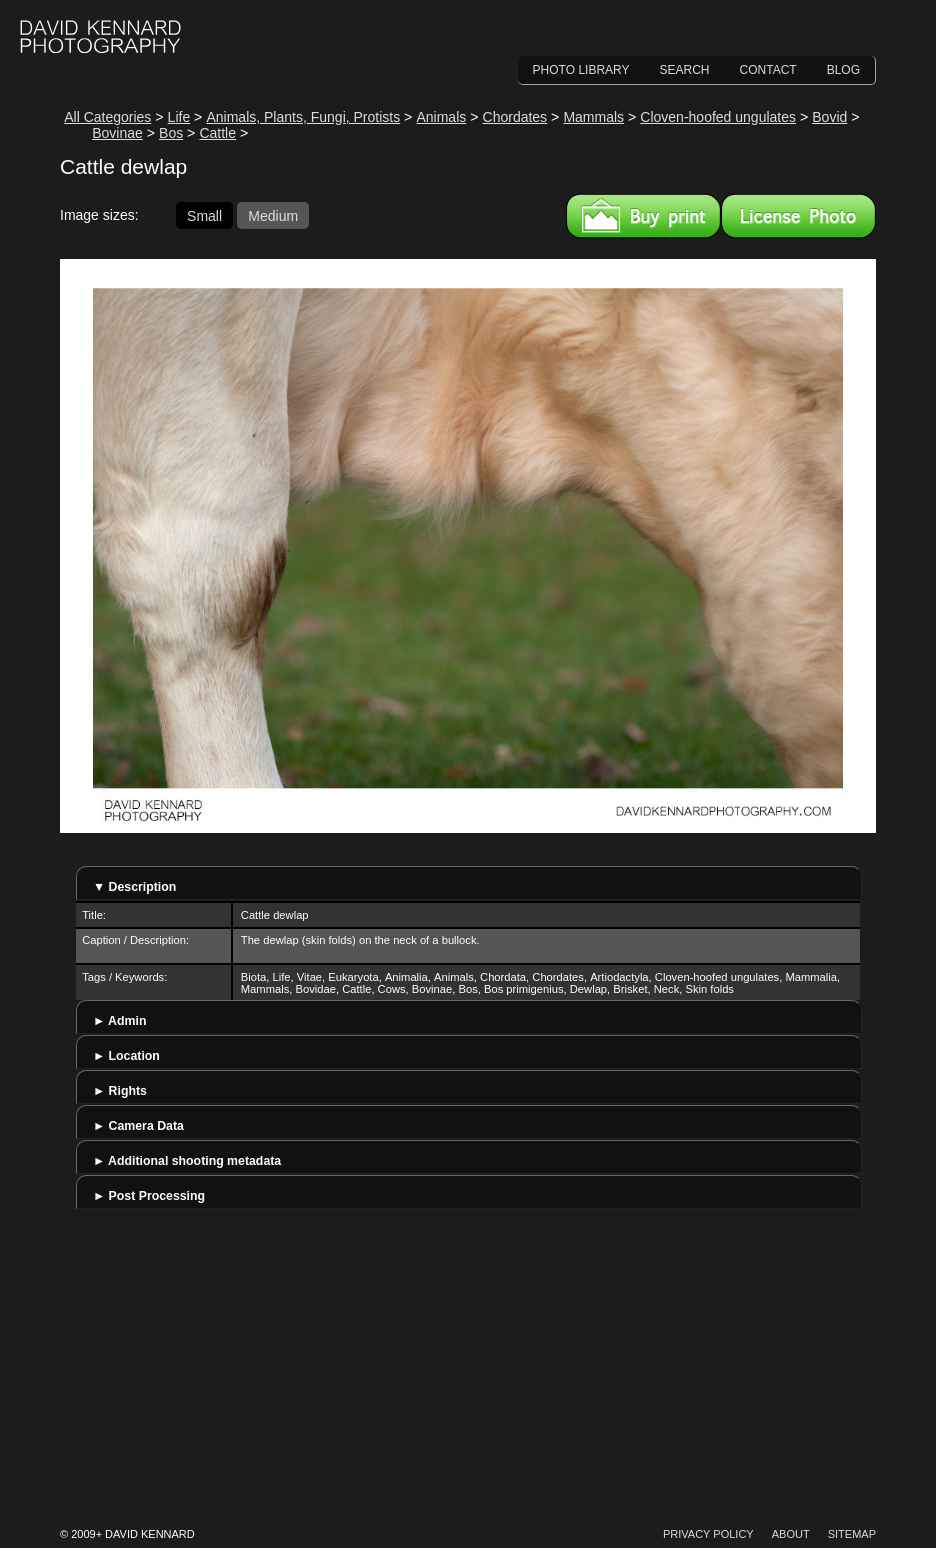 The height and width of the screenshot is (1548, 936). I want to click on Contact, so click(768, 70).